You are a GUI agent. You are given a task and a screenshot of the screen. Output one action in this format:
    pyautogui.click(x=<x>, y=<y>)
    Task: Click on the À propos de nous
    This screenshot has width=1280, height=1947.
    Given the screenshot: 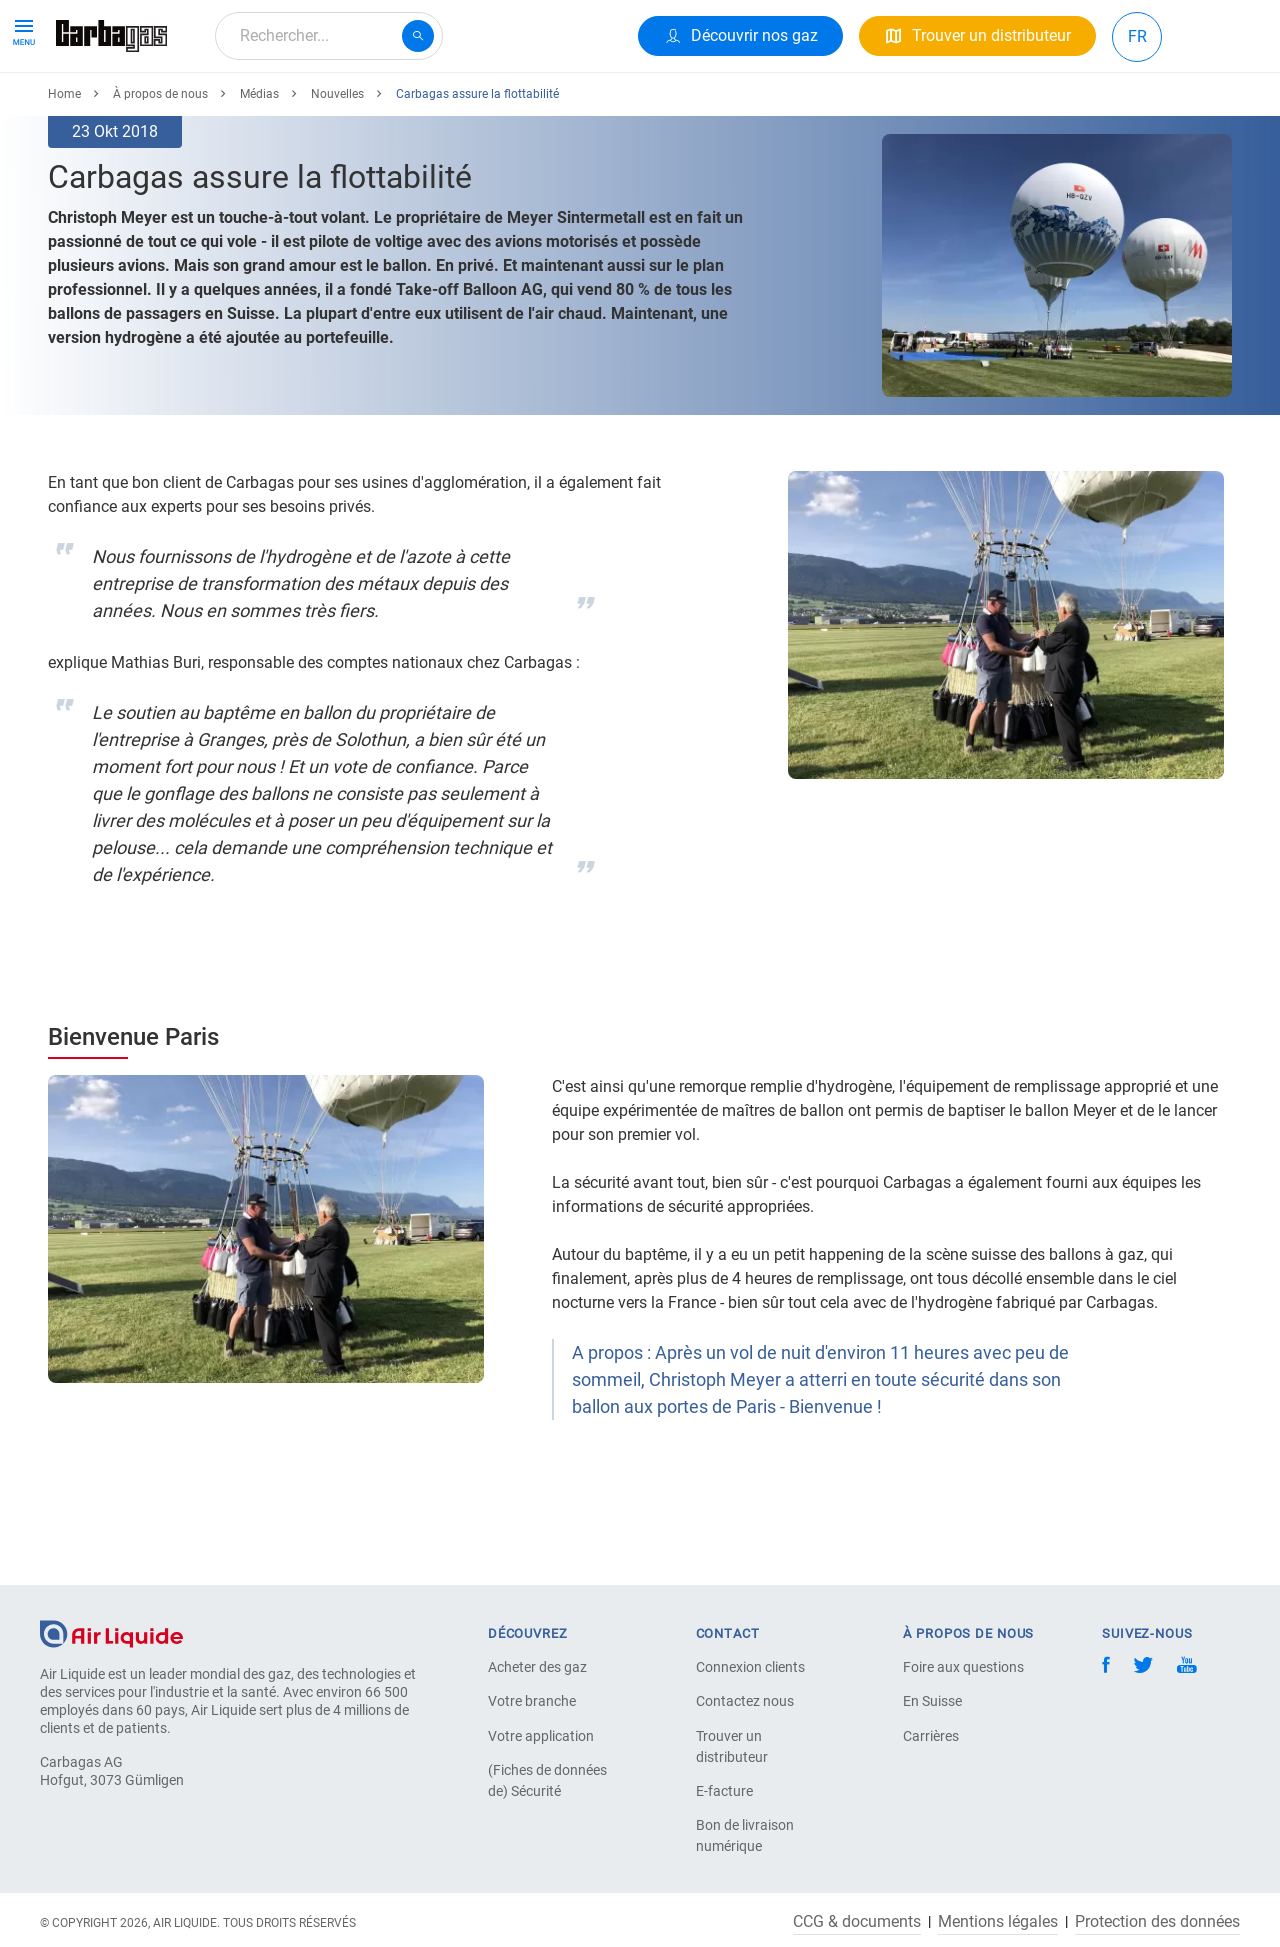 What is the action you would take?
    pyautogui.click(x=446, y=107)
    